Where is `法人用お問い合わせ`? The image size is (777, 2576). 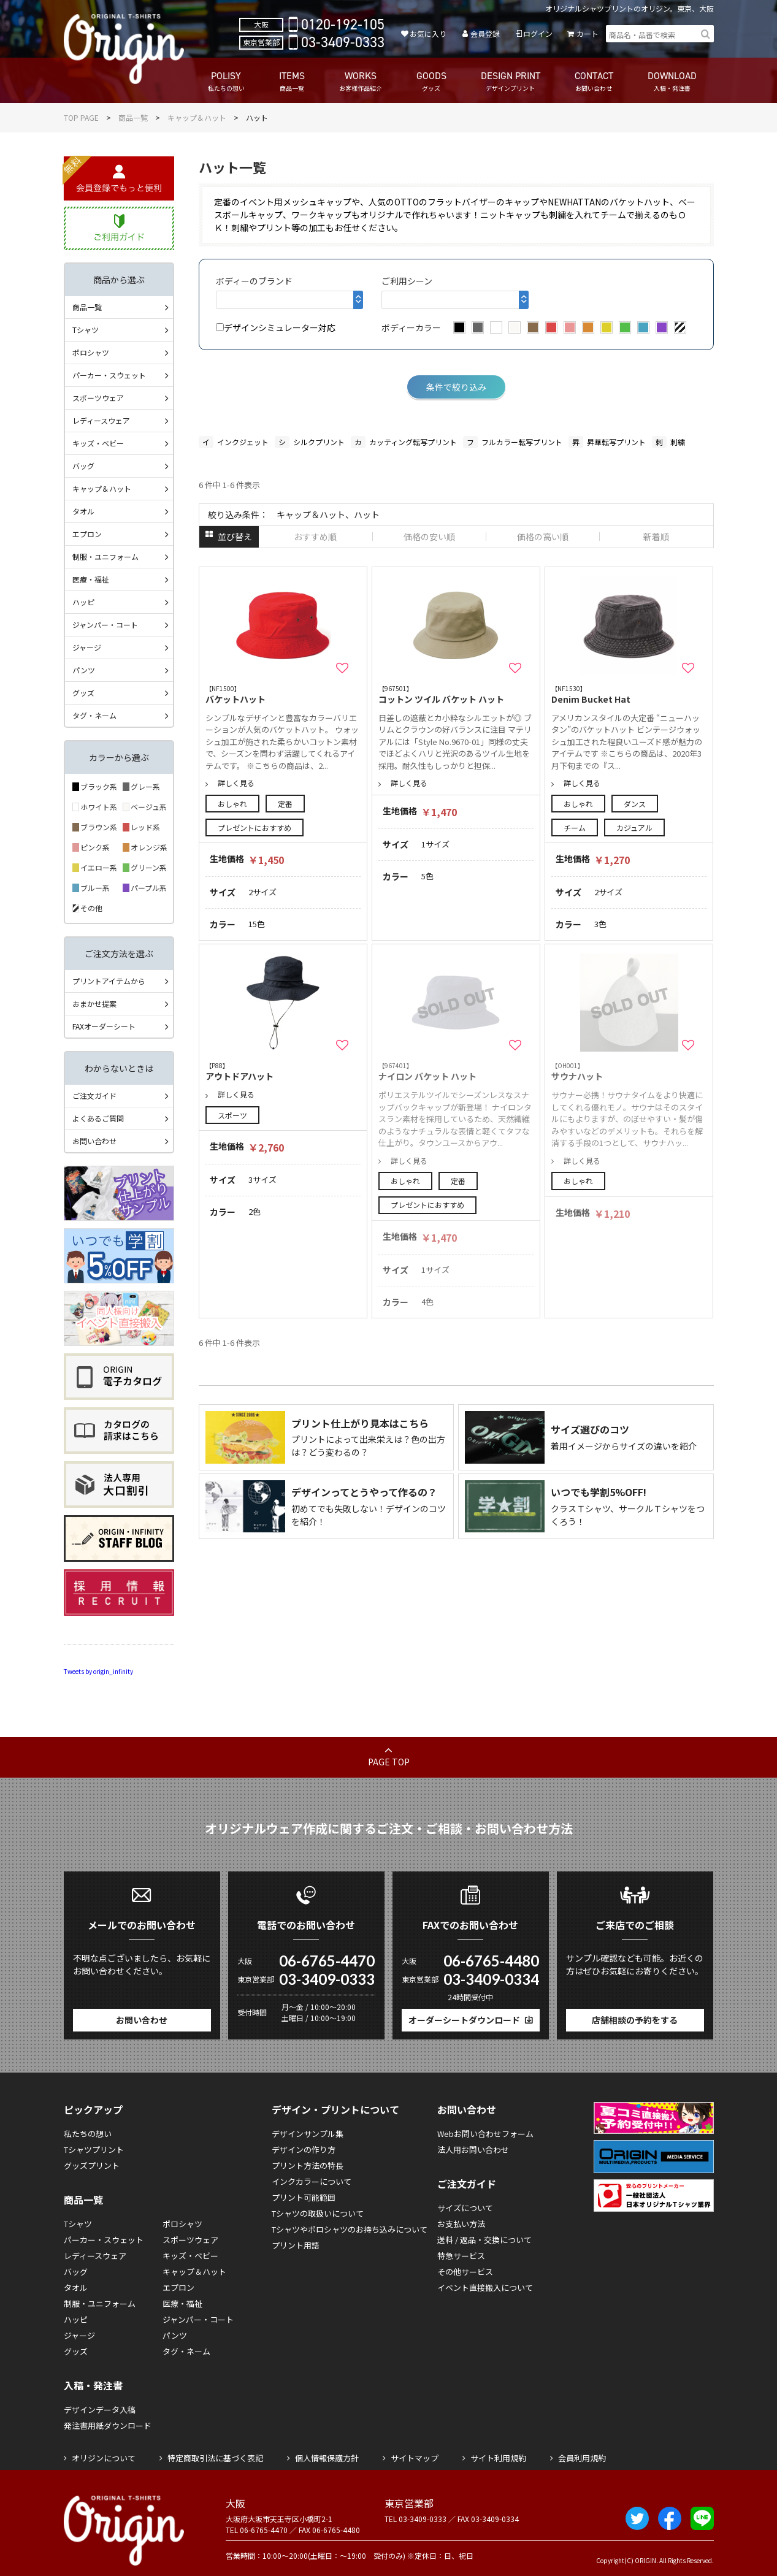
法人用お問い合わせ is located at coordinates (473, 2149).